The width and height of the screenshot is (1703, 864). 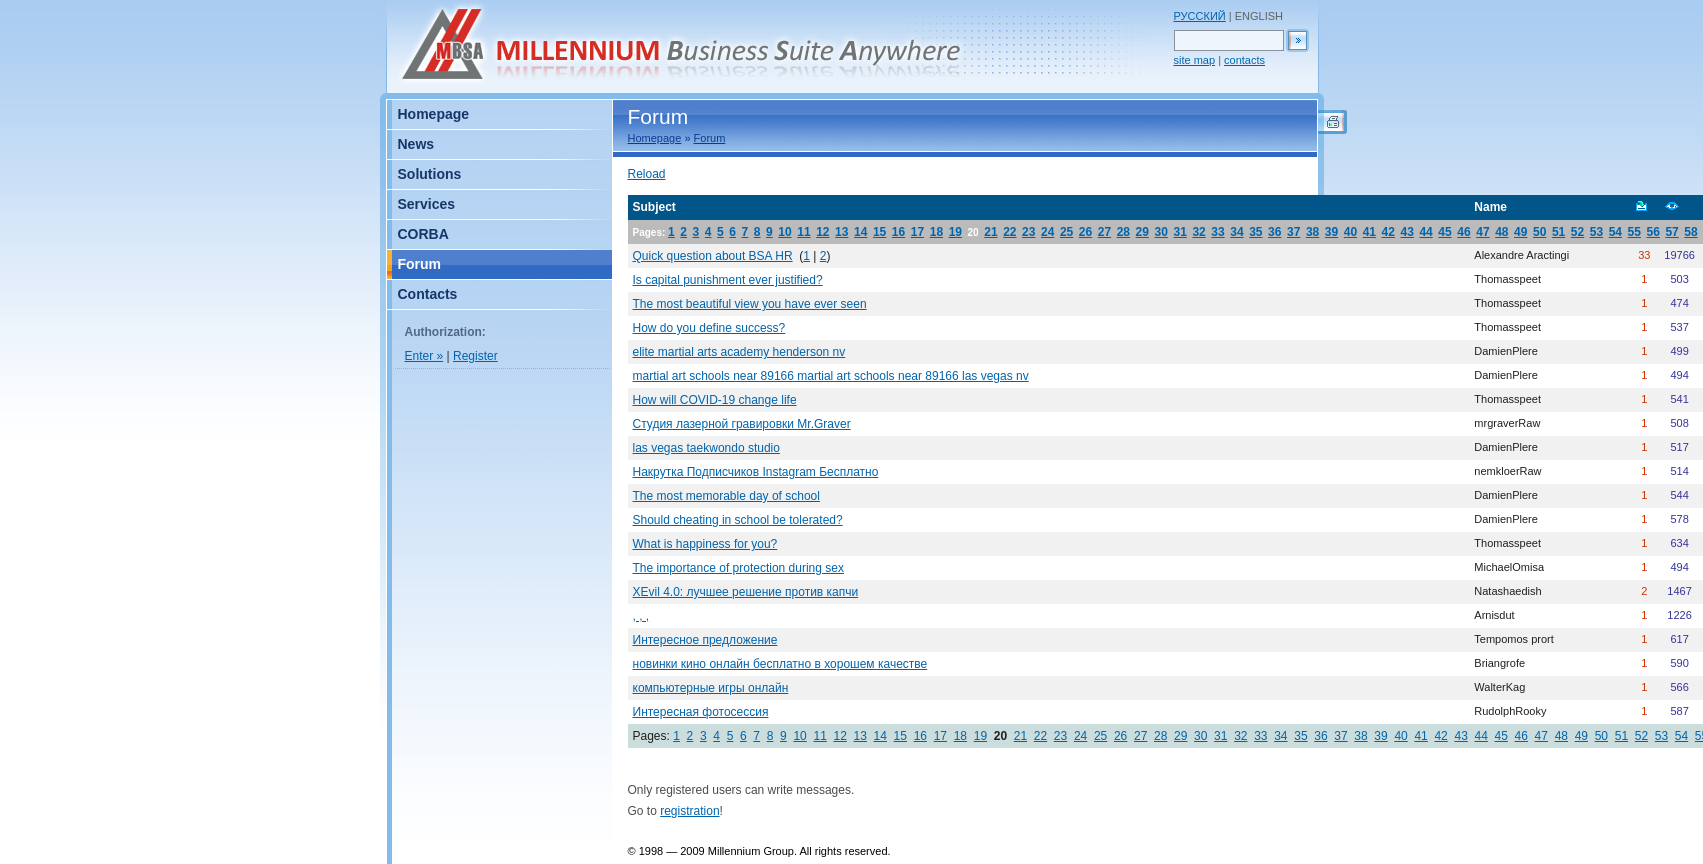 What do you see at coordinates (917, 232) in the screenshot?
I see `17` at bounding box center [917, 232].